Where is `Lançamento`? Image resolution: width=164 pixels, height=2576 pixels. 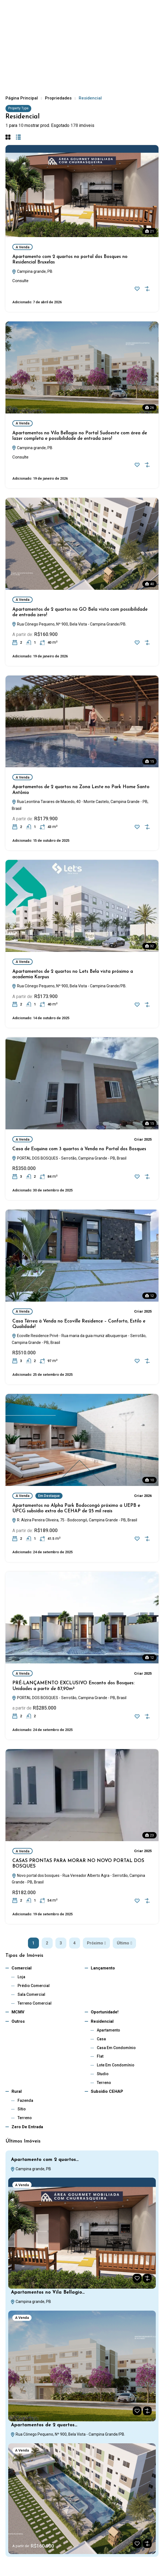 Lançamento is located at coordinates (103, 1968).